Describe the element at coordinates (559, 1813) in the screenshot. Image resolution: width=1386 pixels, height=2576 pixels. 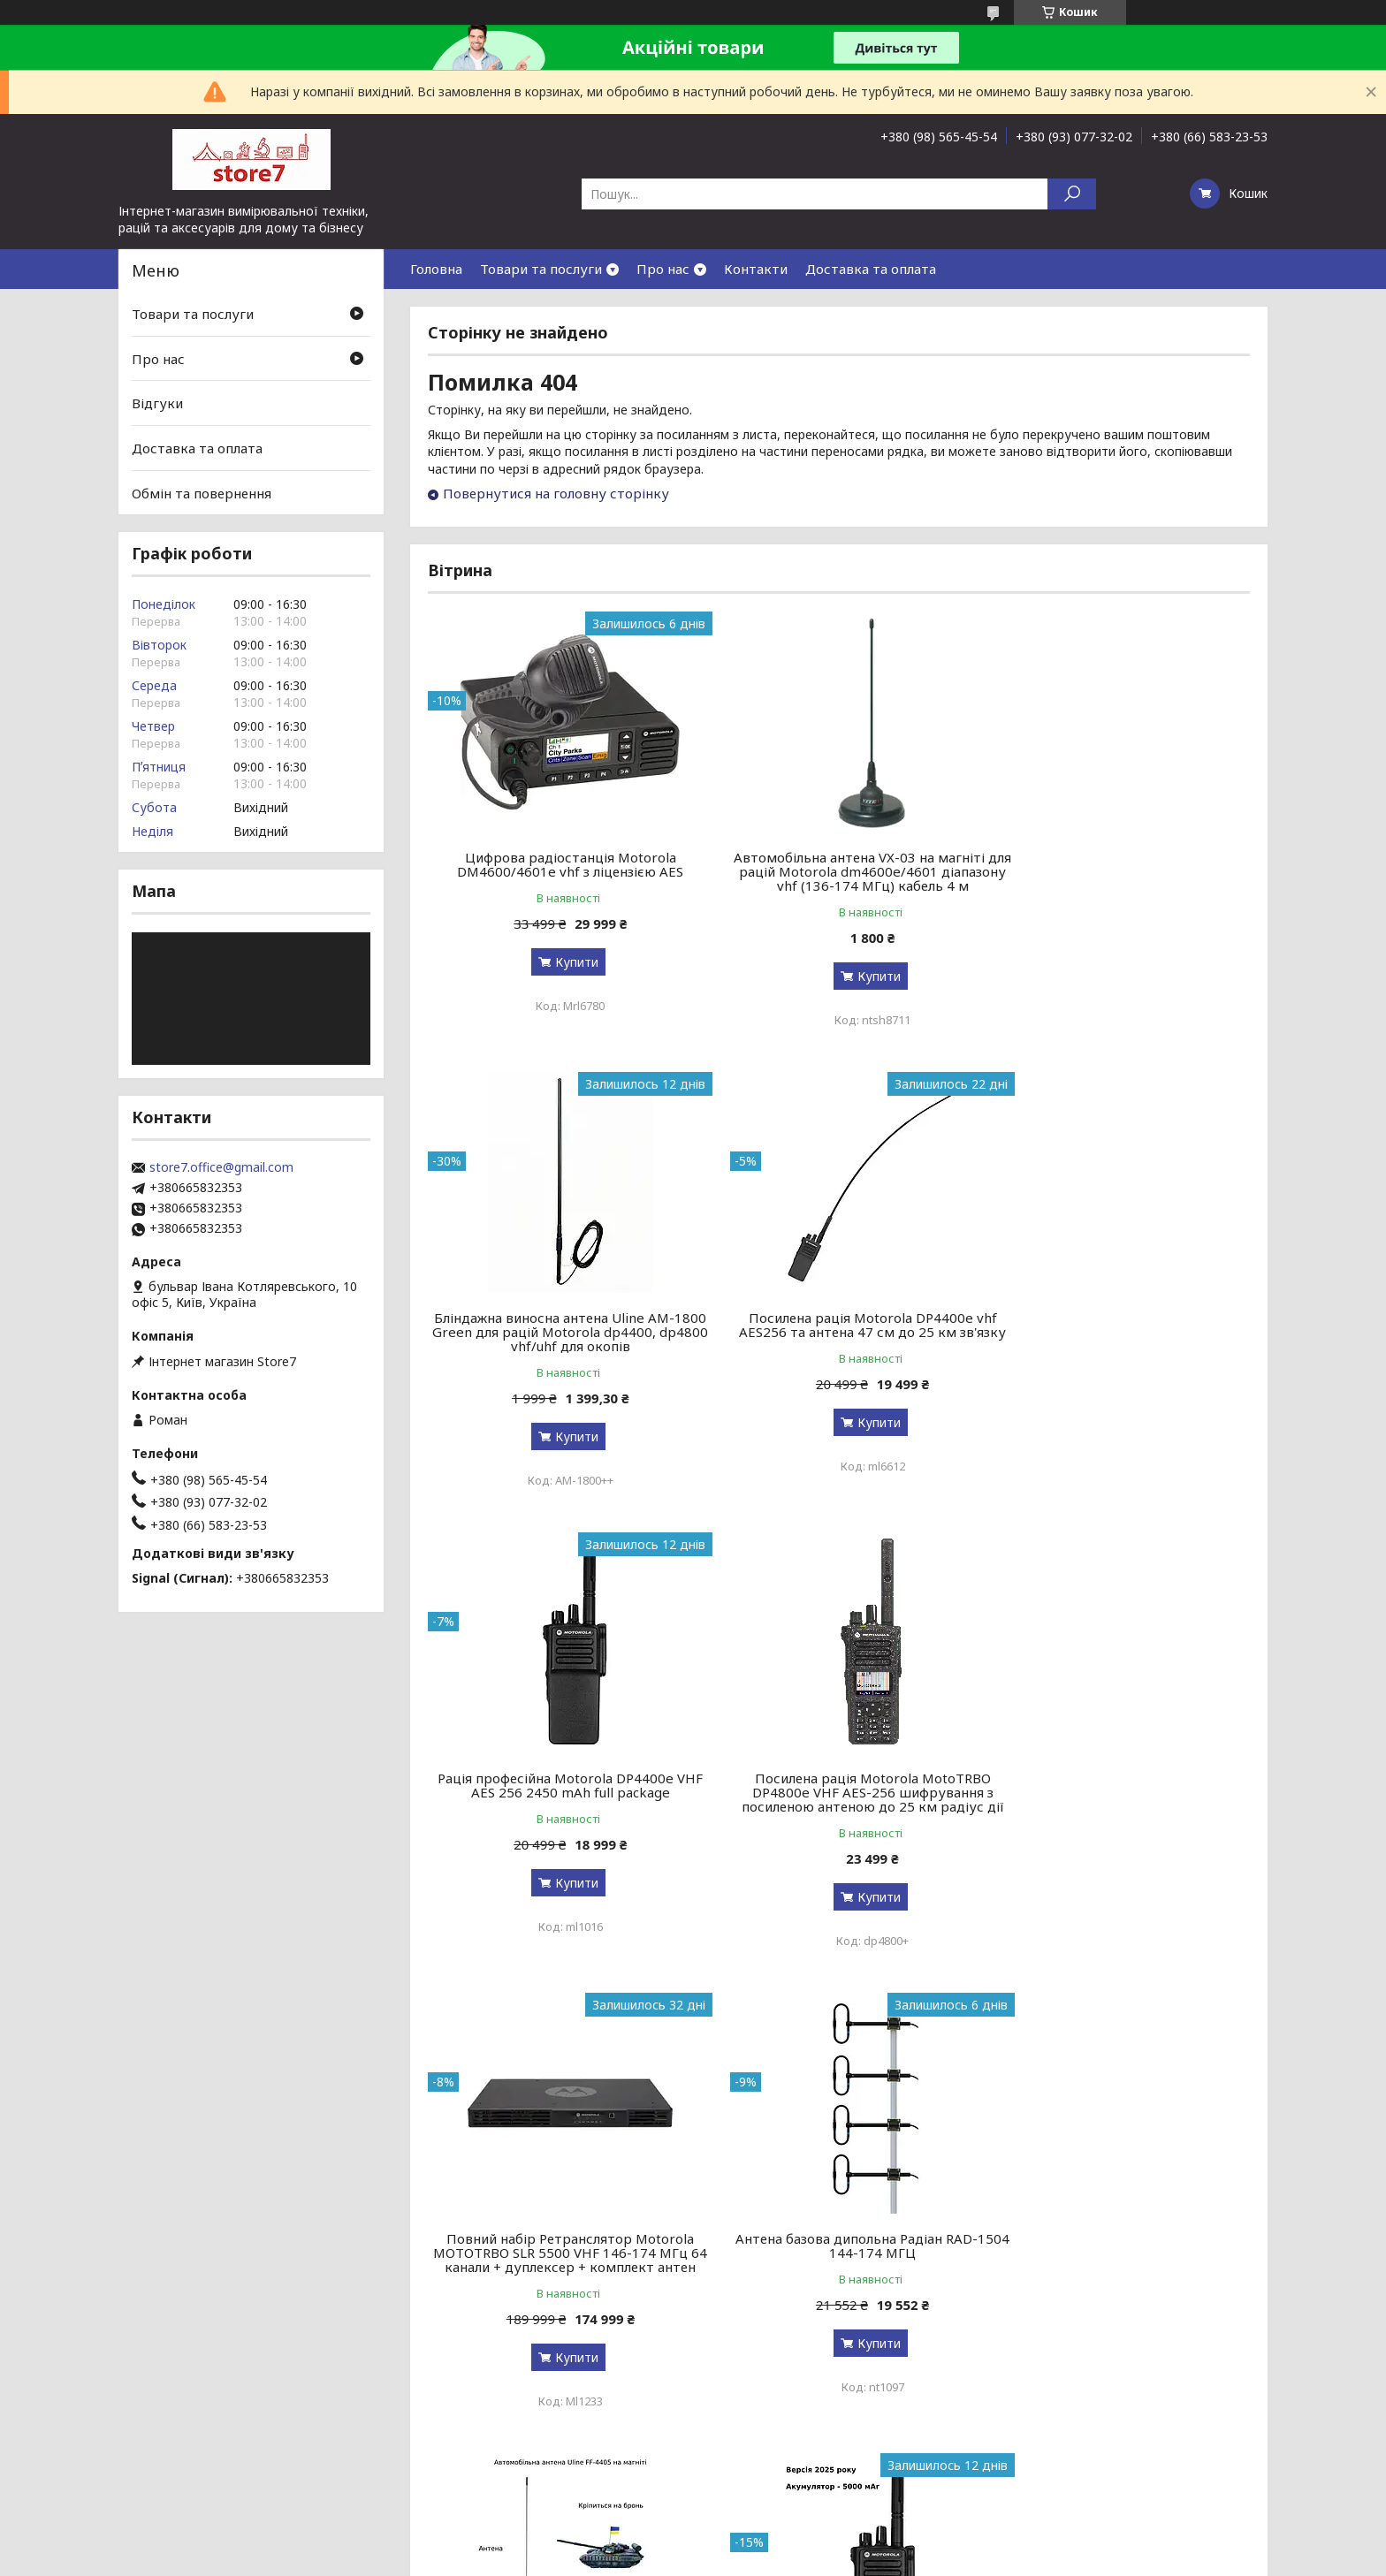
I see `Повний набір Ретранслятор Motorola MOTOTRBO SLR 5500 VHF 146-174 МГц 64 канали + дуплексер + комплект антен` at that location.